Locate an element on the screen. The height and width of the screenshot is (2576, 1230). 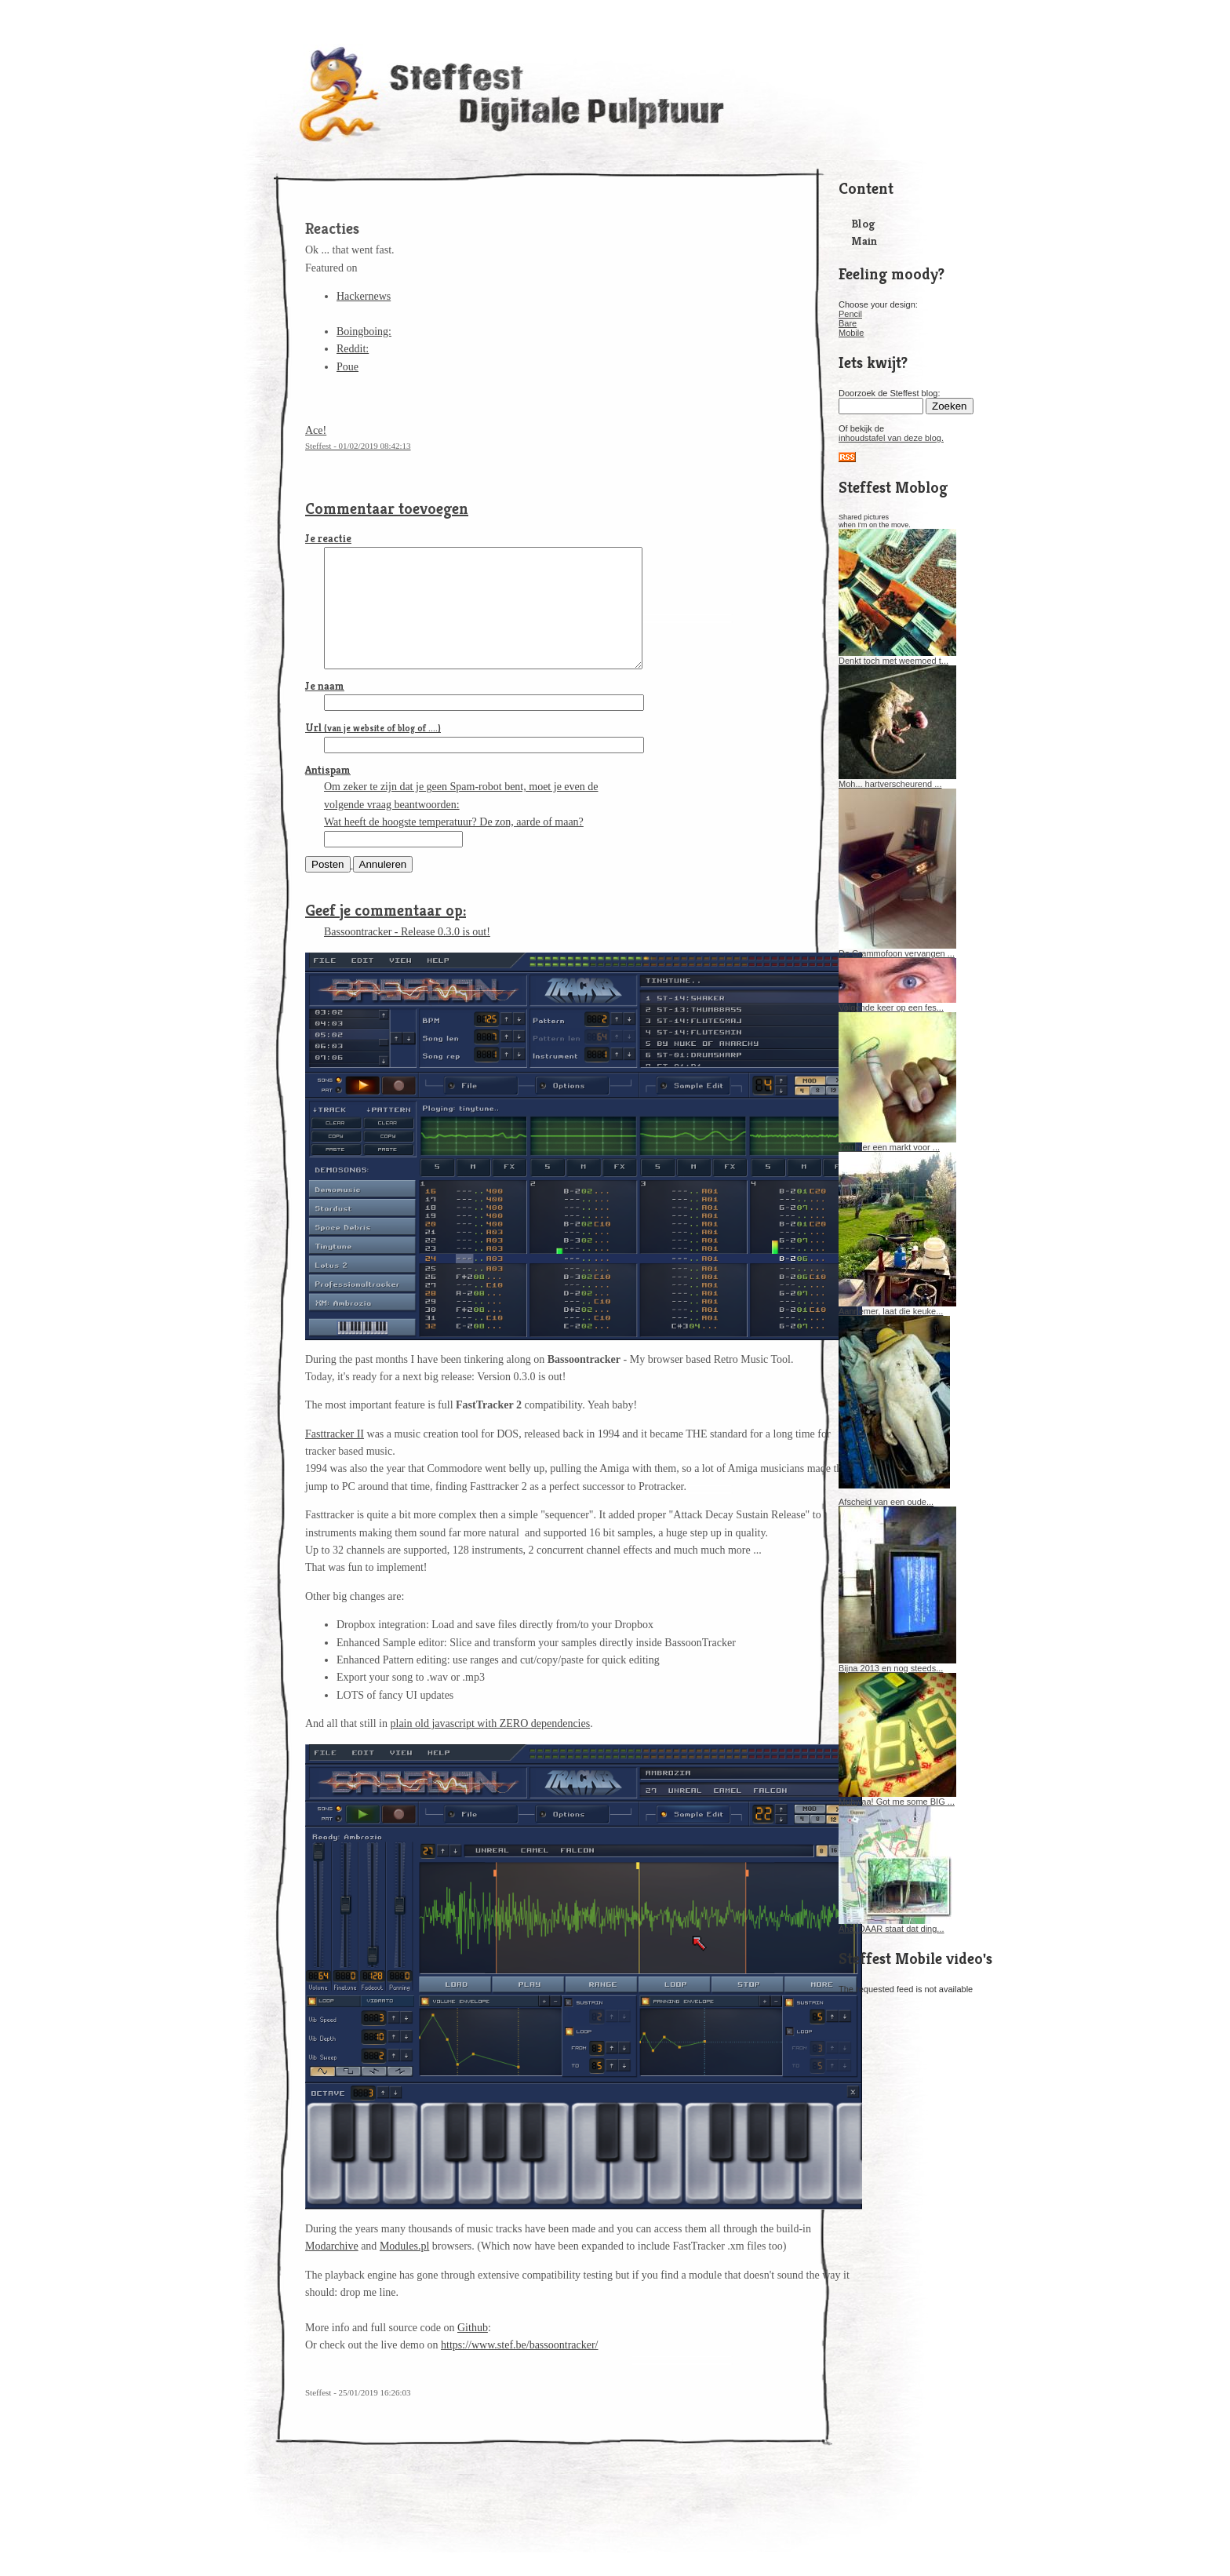
Bijna 2013 en nog steeds... is located at coordinates (897, 1664).